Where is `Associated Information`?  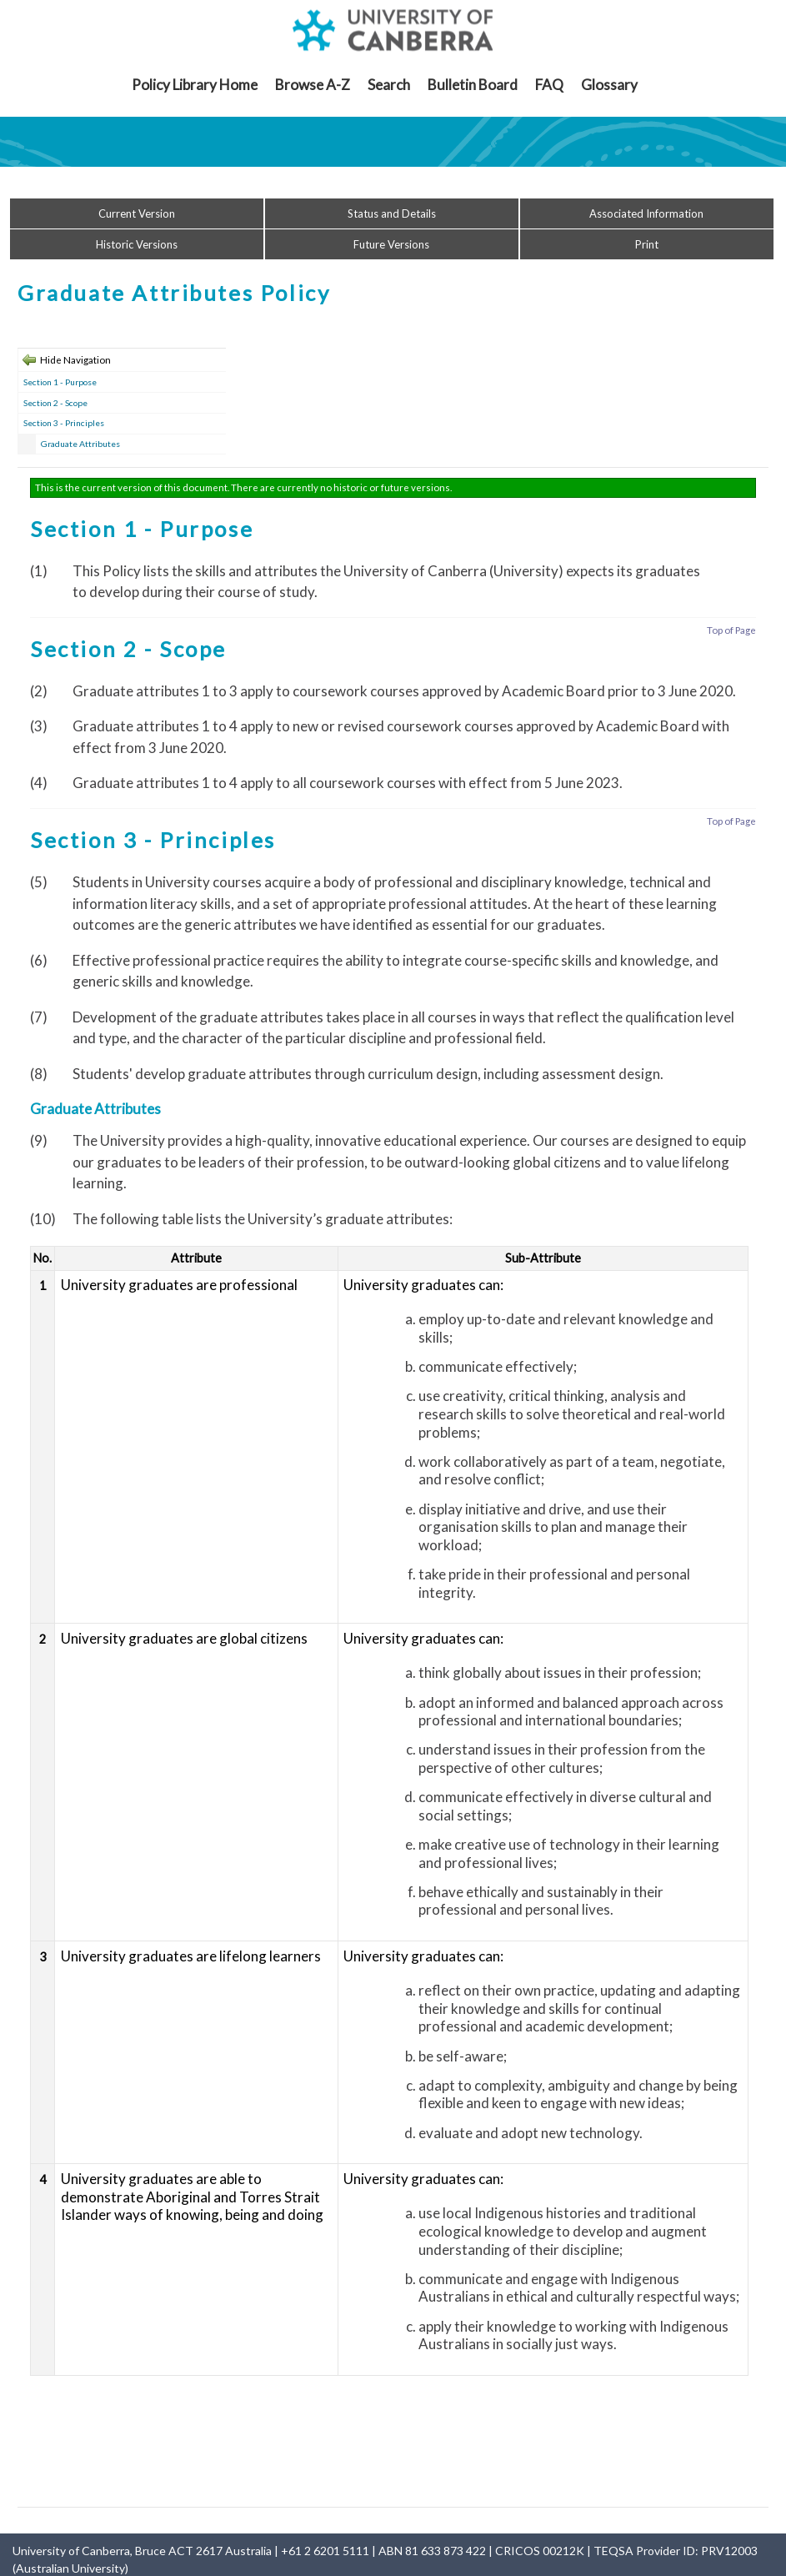
Associated Information is located at coordinates (646, 213).